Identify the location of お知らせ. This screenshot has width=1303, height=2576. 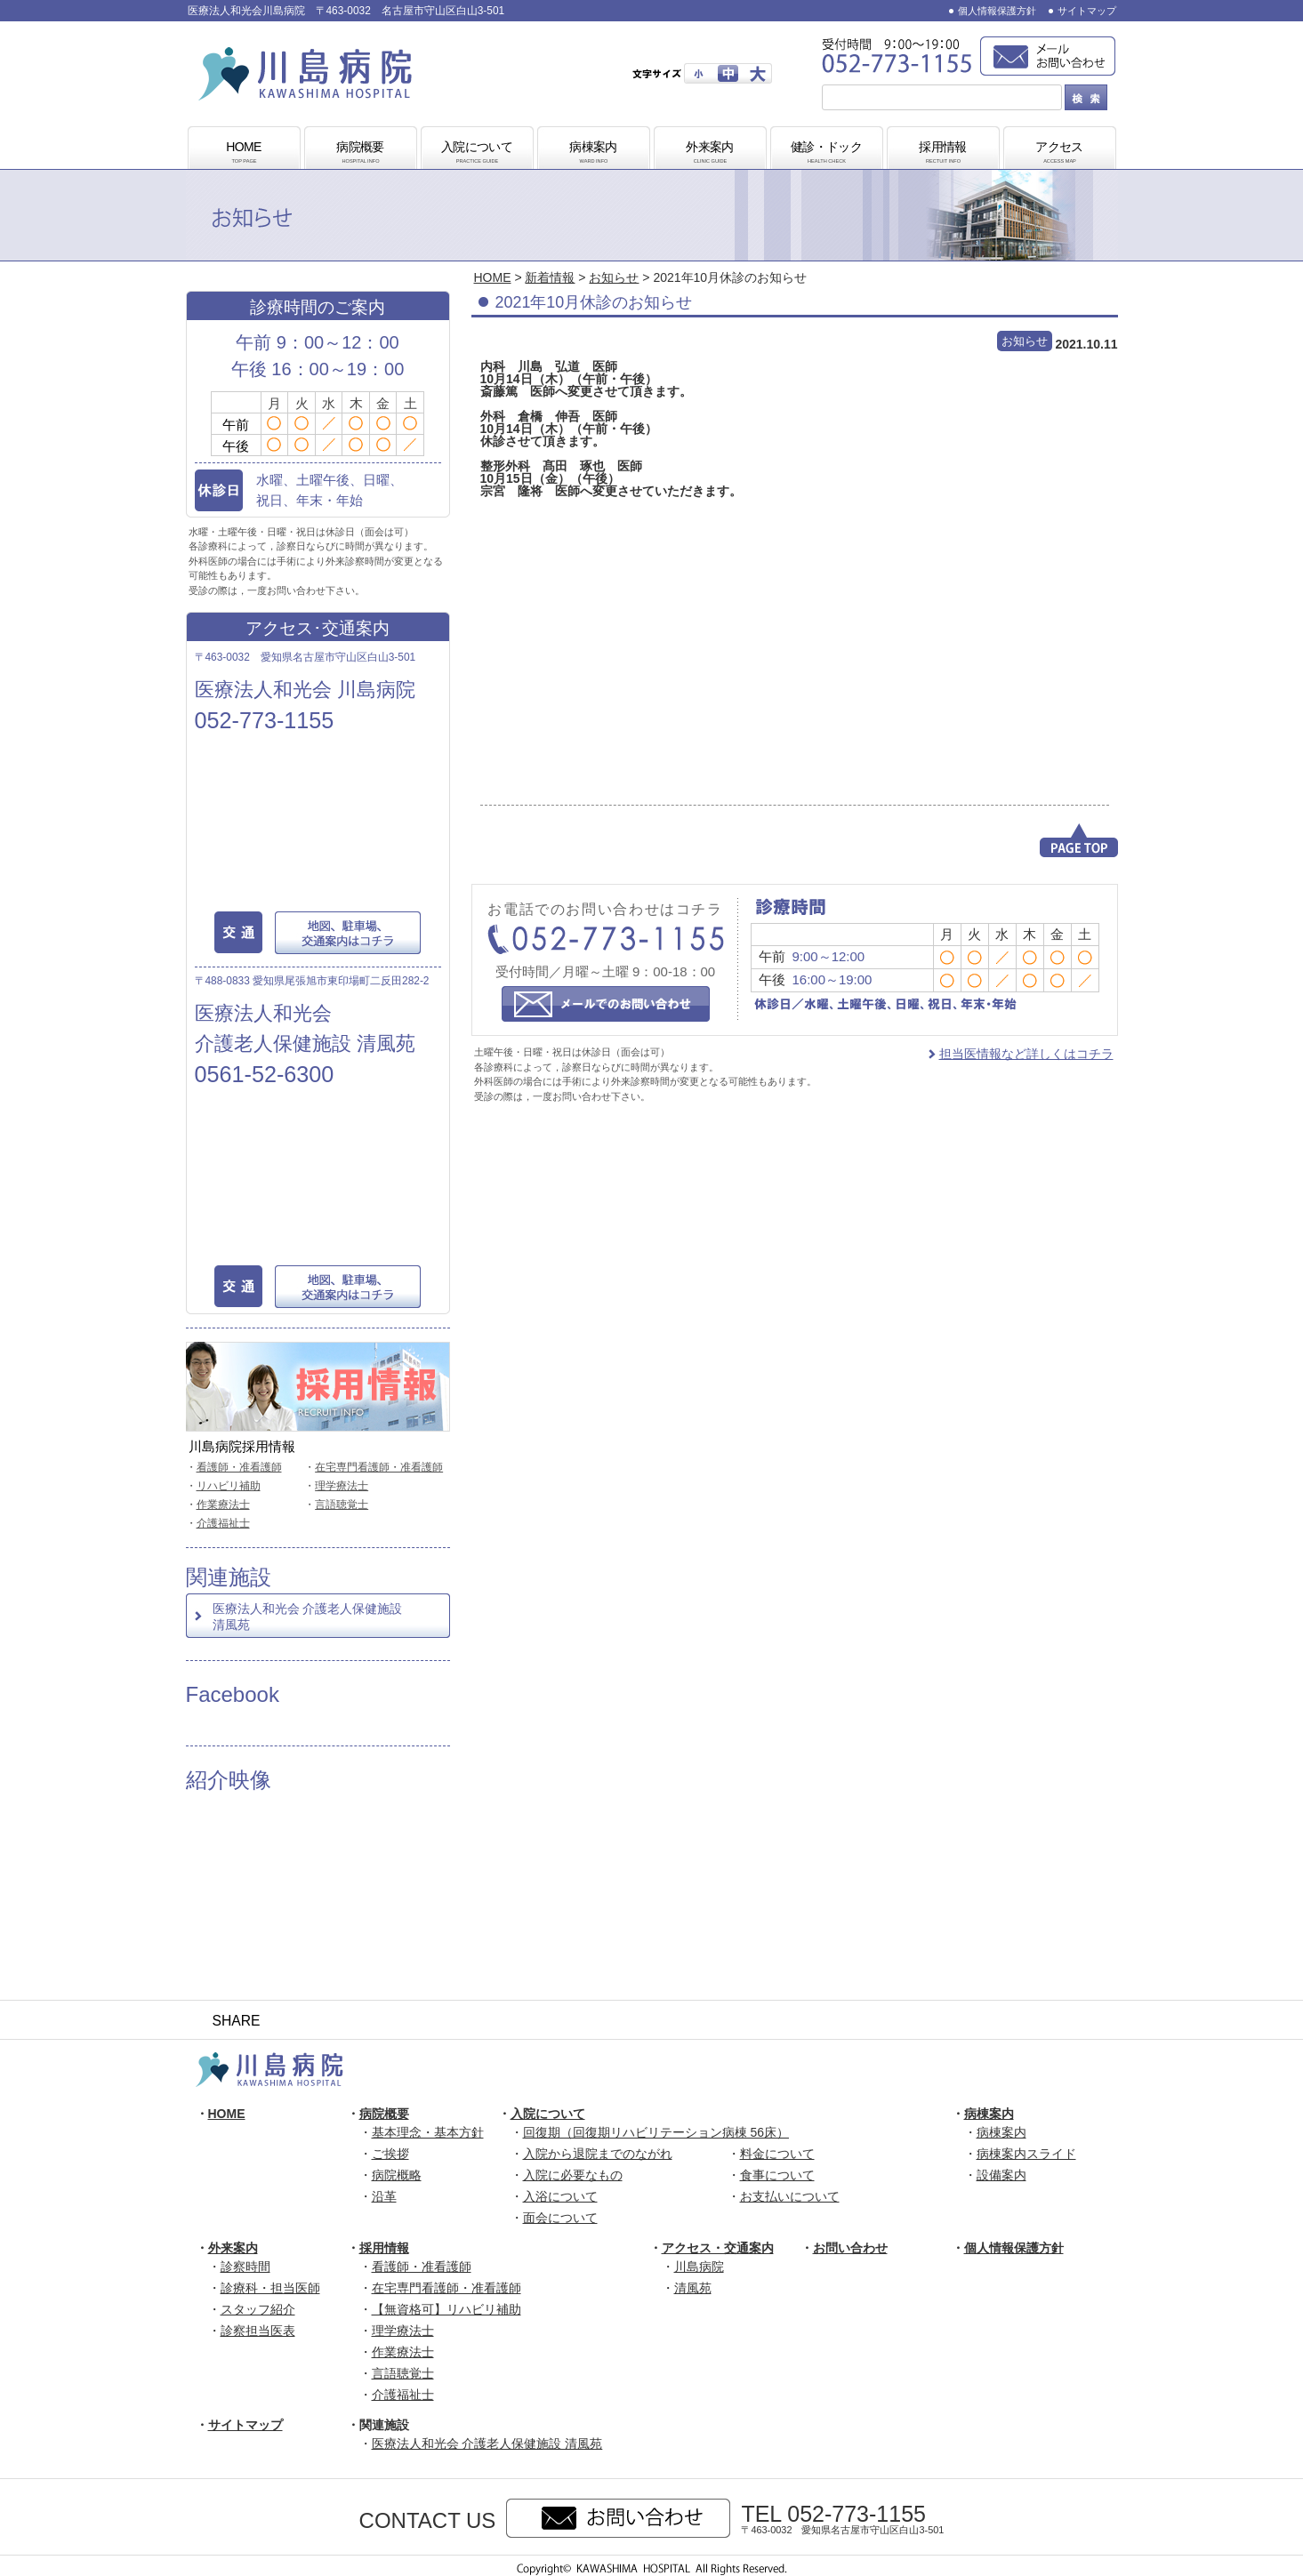
(614, 277).